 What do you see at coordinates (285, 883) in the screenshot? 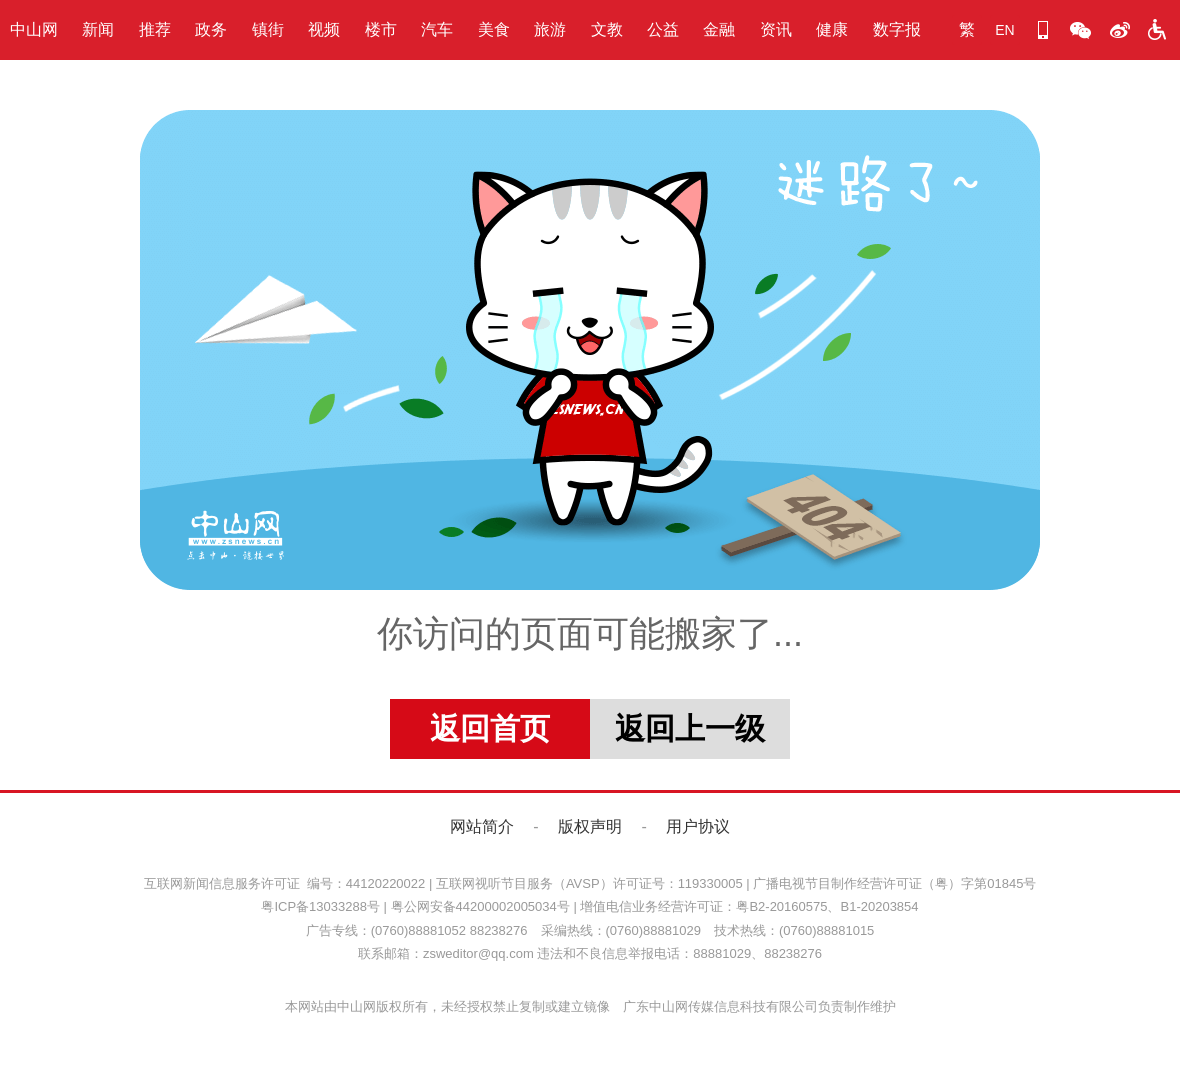
I see `互联网新闻信息服务许可证 编号：44120220022` at bounding box center [285, 883].